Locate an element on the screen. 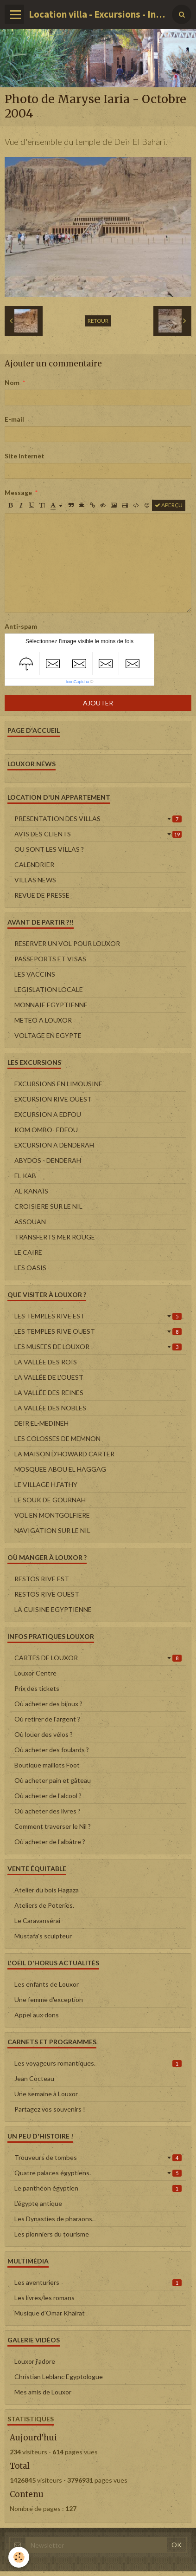 The height and width of the screenshot is (2576, 196). IconCaptcha is located at coordinates (77, 681).